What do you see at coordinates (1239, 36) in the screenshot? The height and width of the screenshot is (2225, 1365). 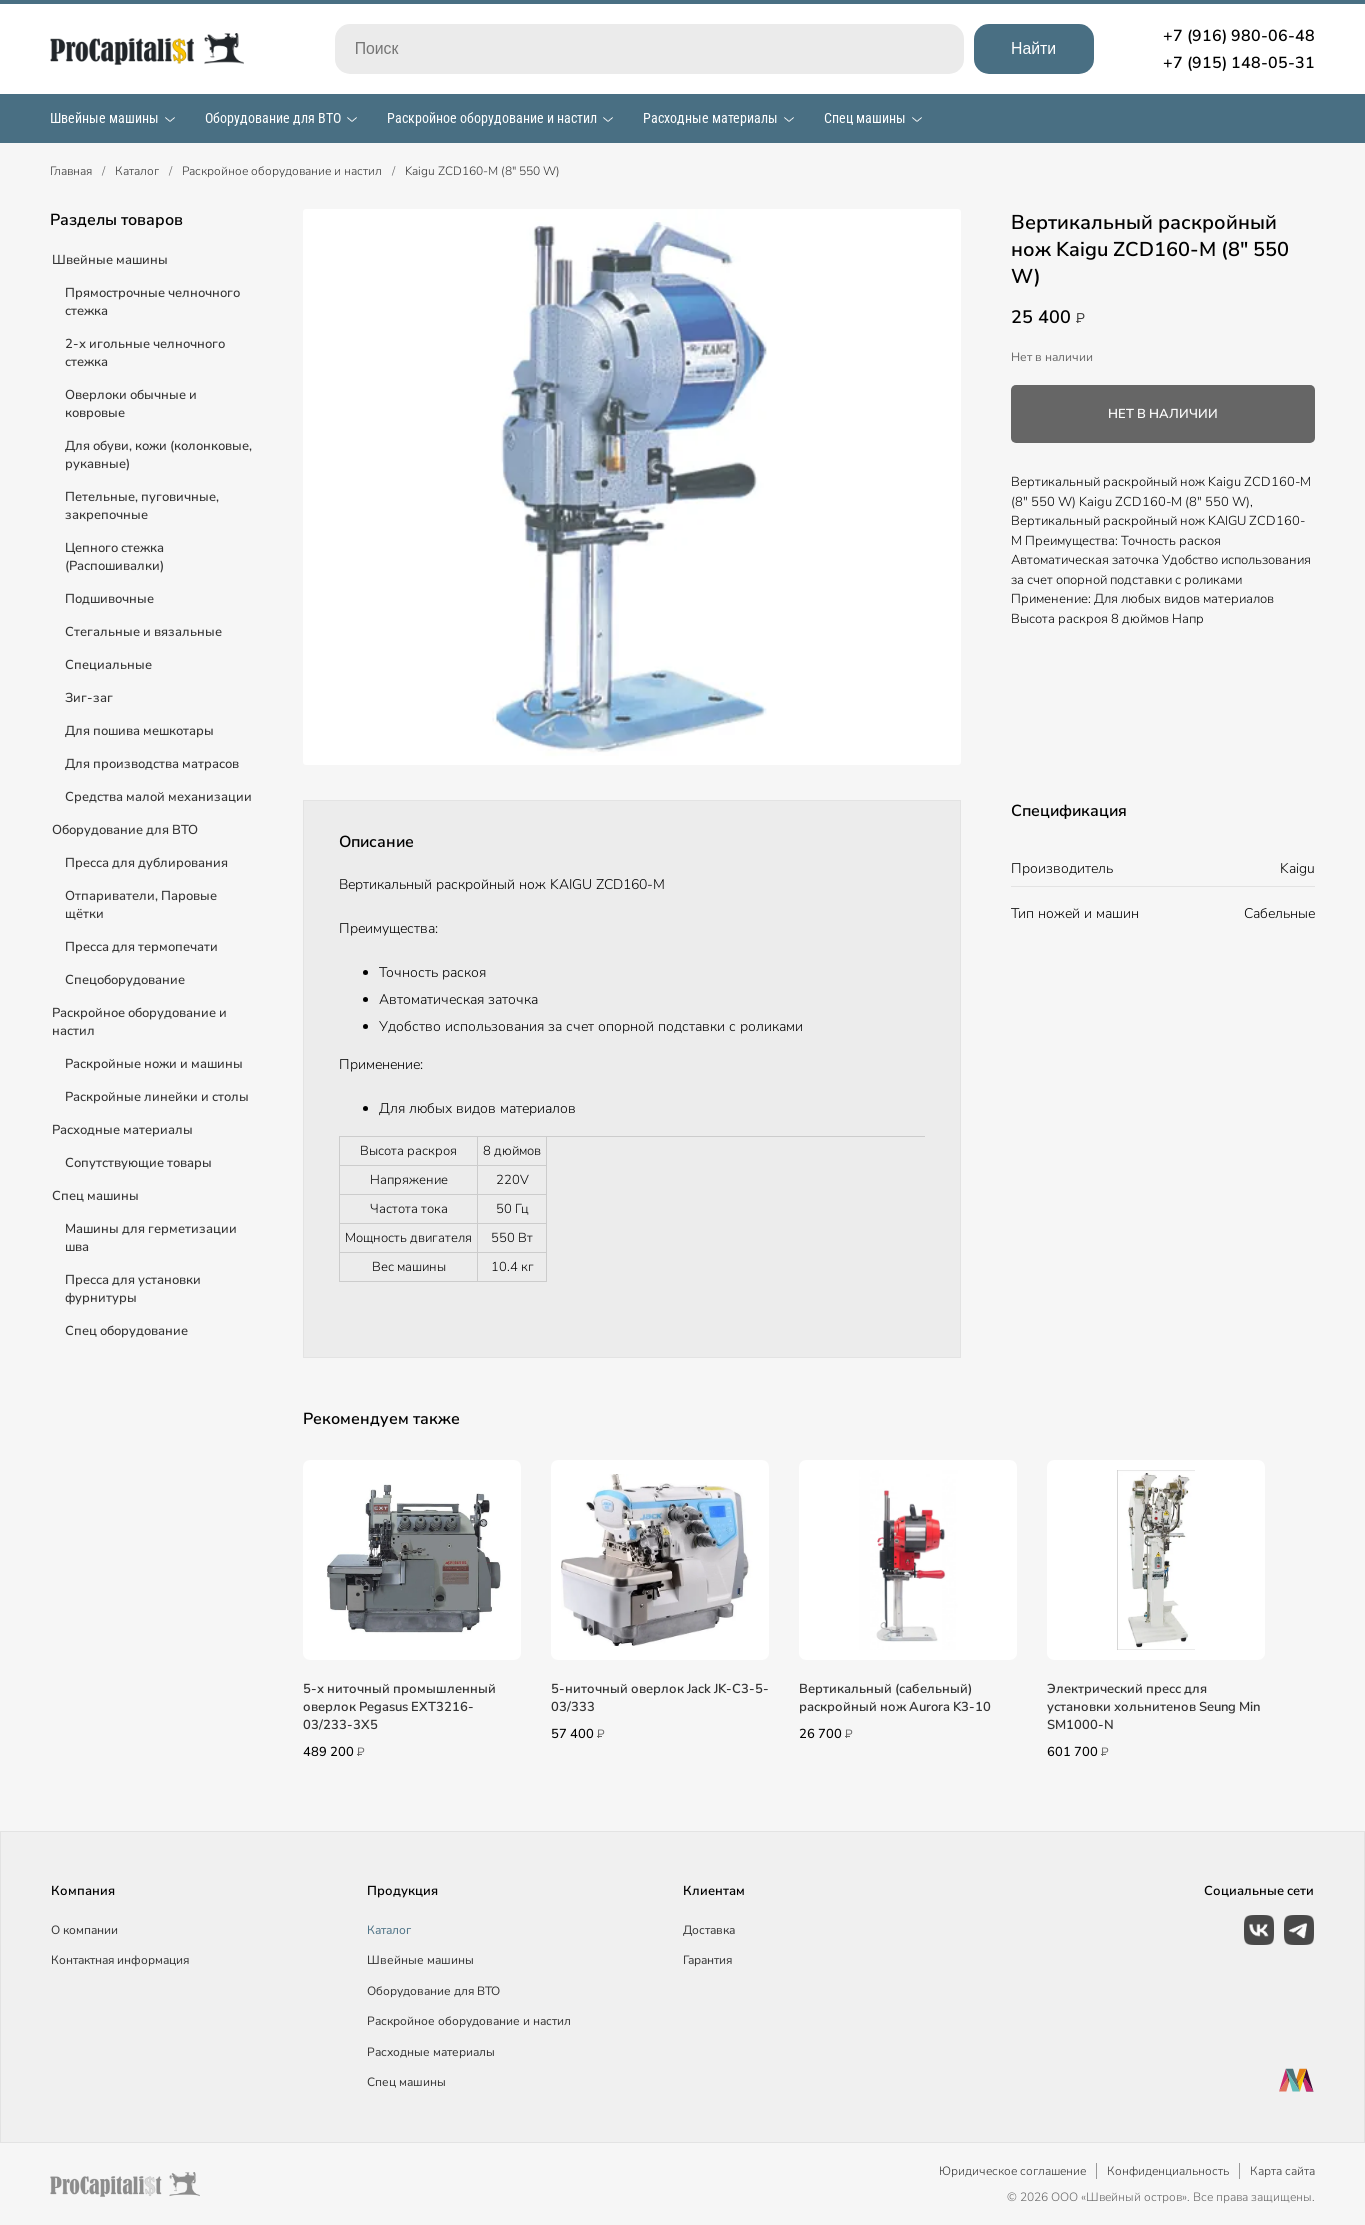 I see `+7 (916) 980-06-48` at bounding box center [1239, 36].